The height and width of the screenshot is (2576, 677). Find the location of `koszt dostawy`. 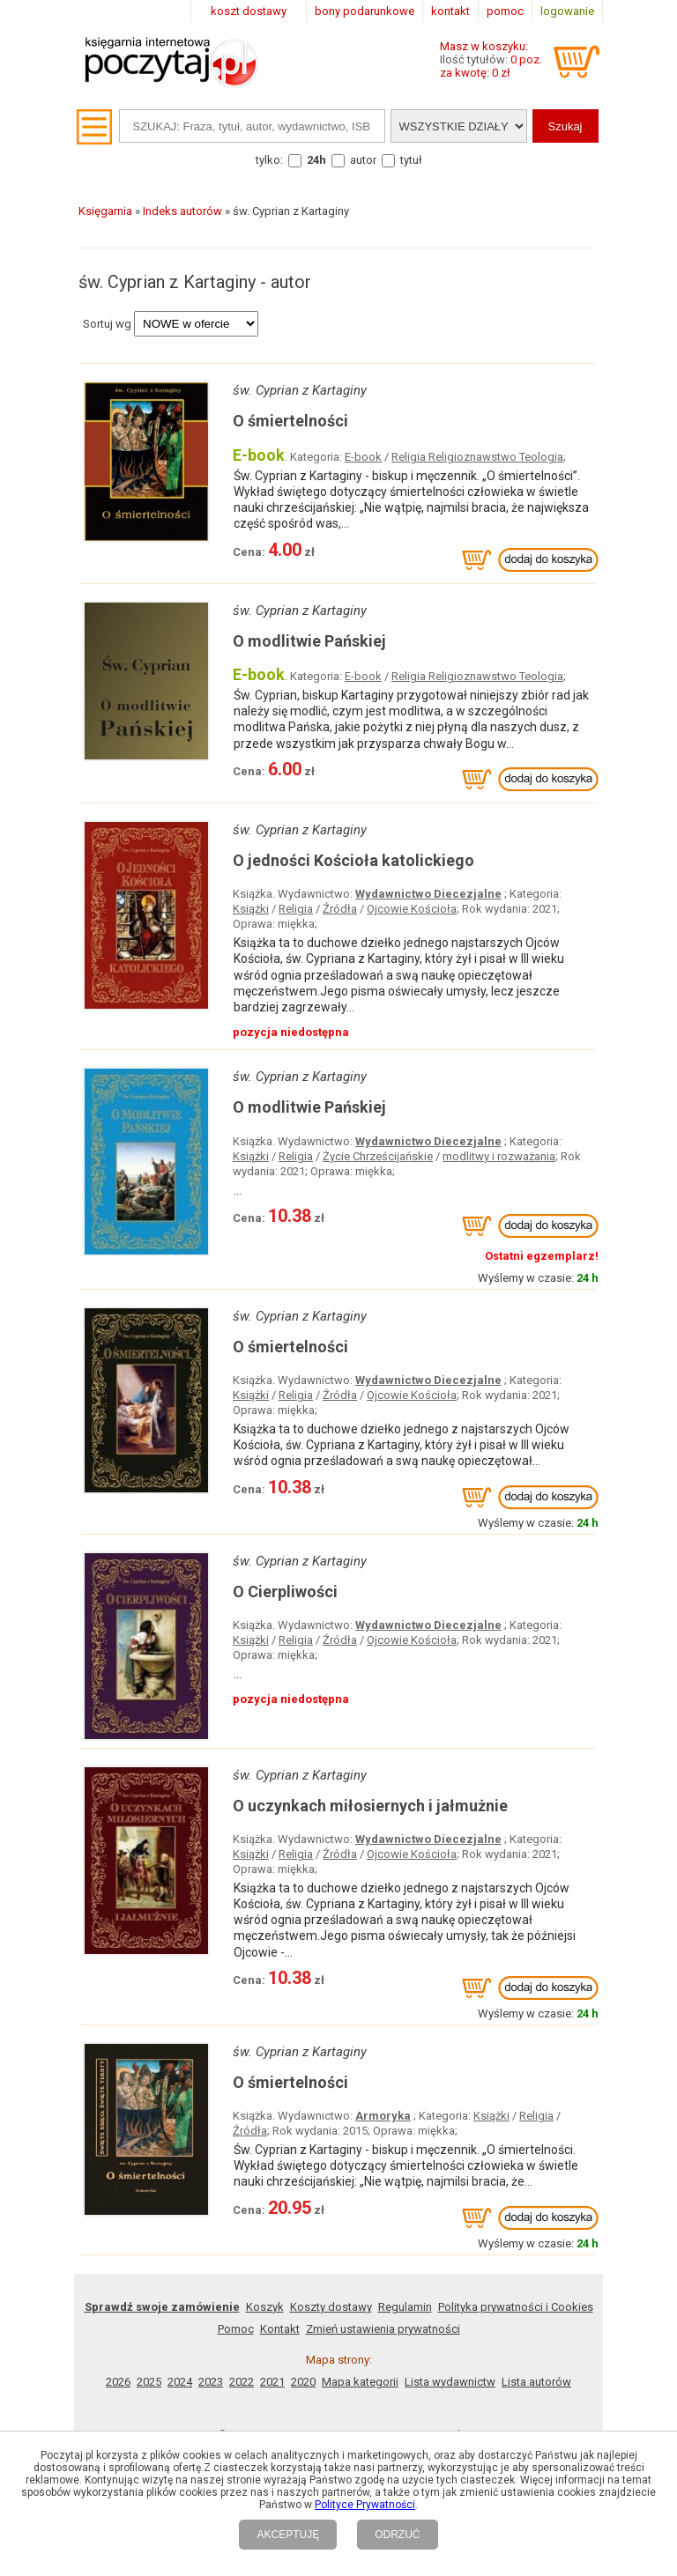

koszt dostawy is located at coordinates (248, 11).